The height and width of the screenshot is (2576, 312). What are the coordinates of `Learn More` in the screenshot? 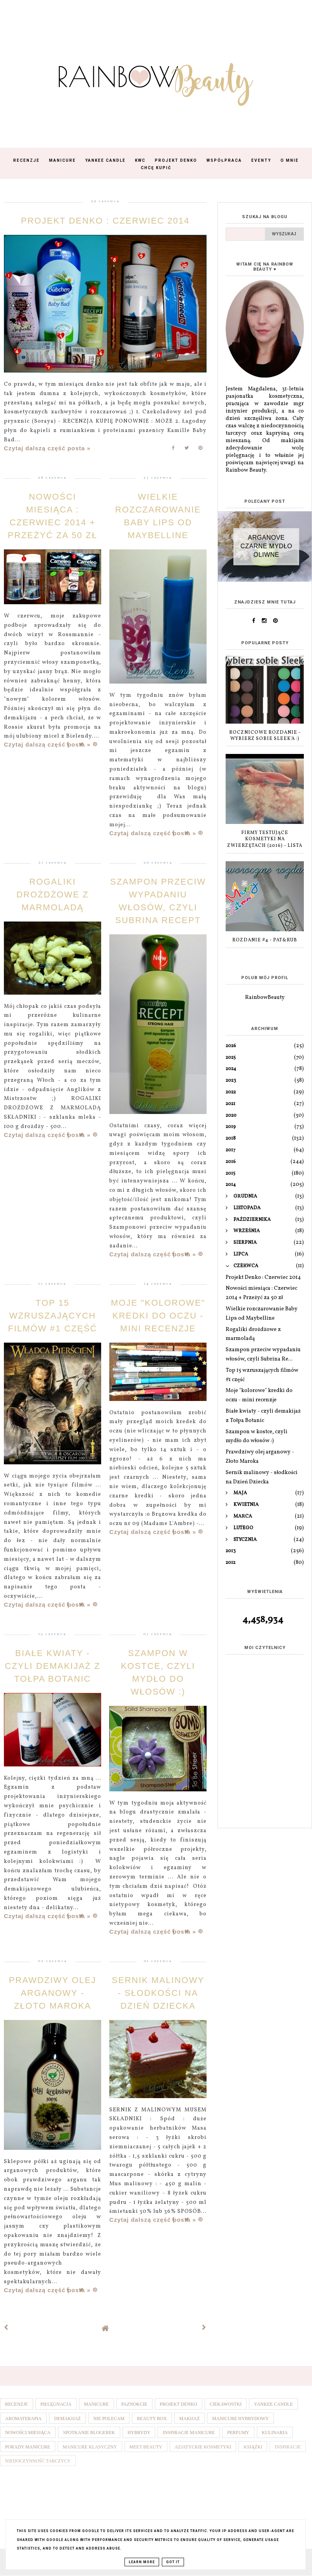 It's located at (142, 2562).